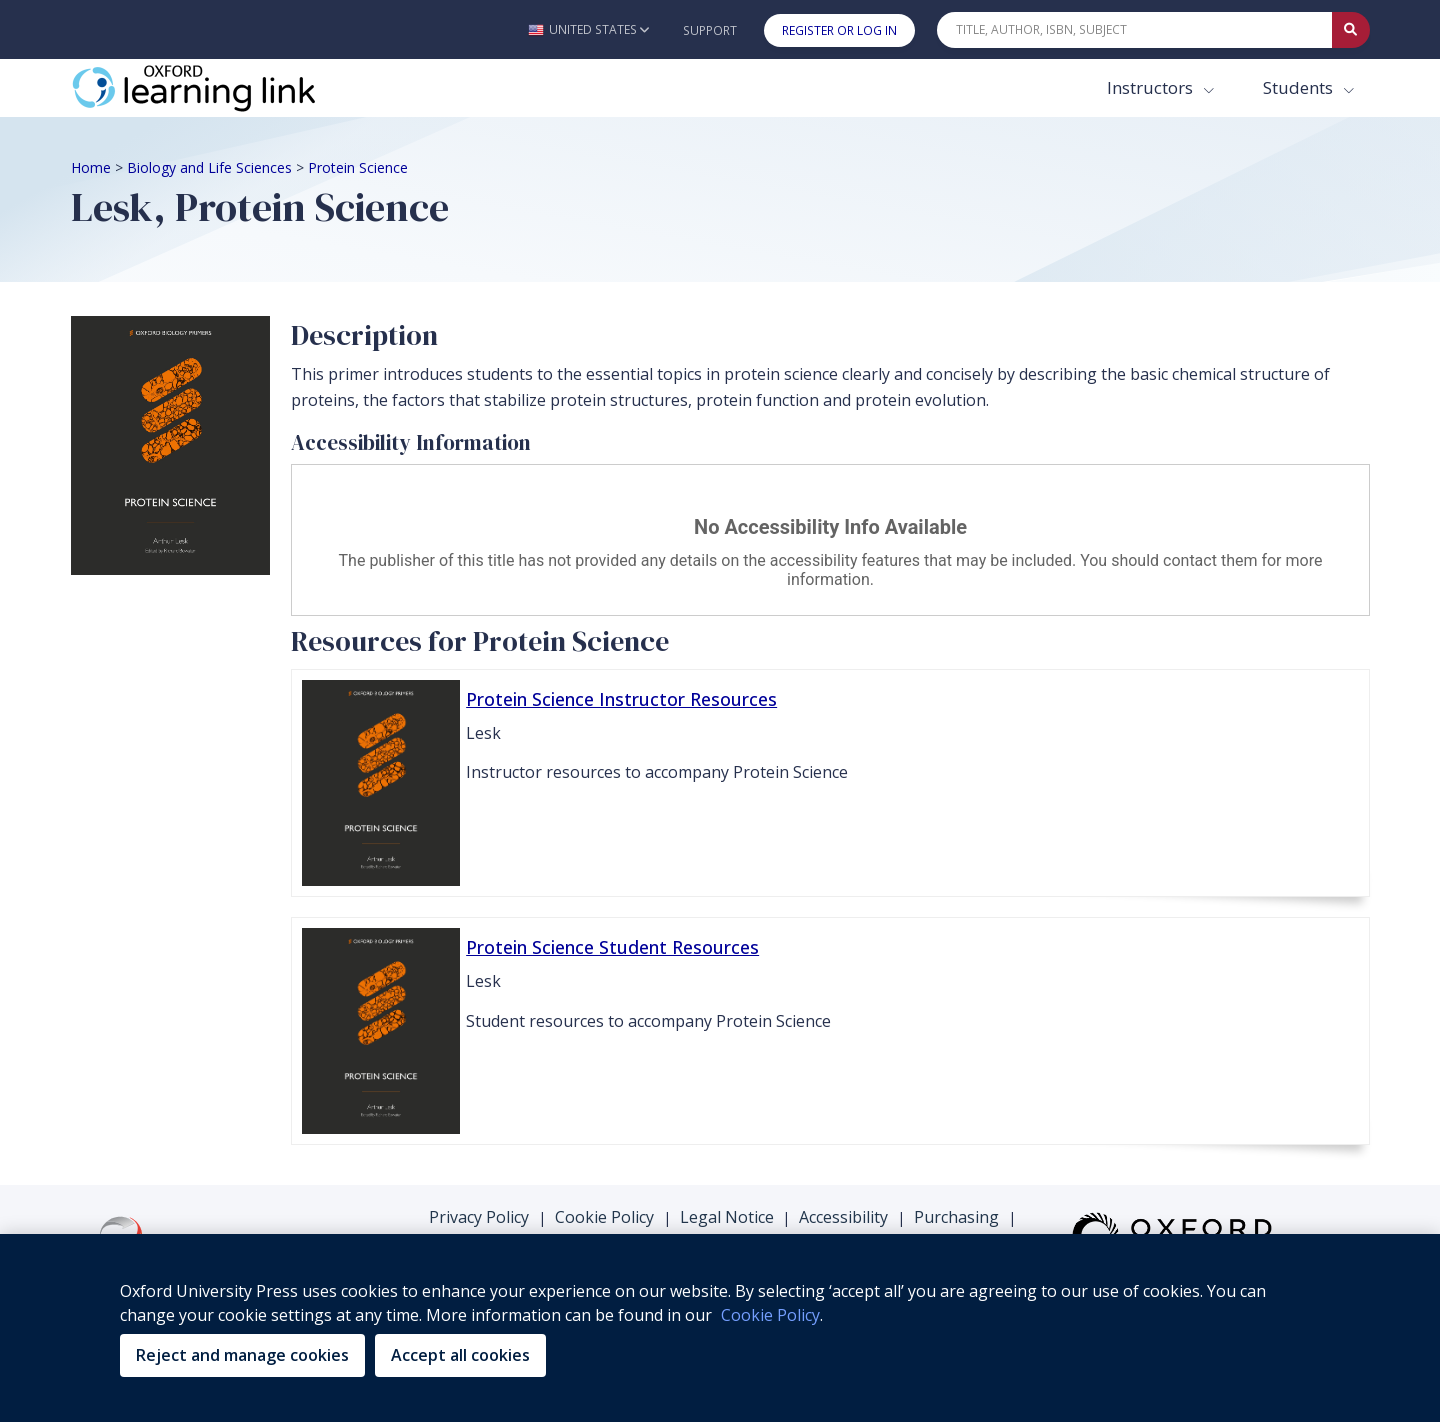  Describe the element at coordinates (479, 1217) in the screenshot. I see `Privacy Policy` at that location.